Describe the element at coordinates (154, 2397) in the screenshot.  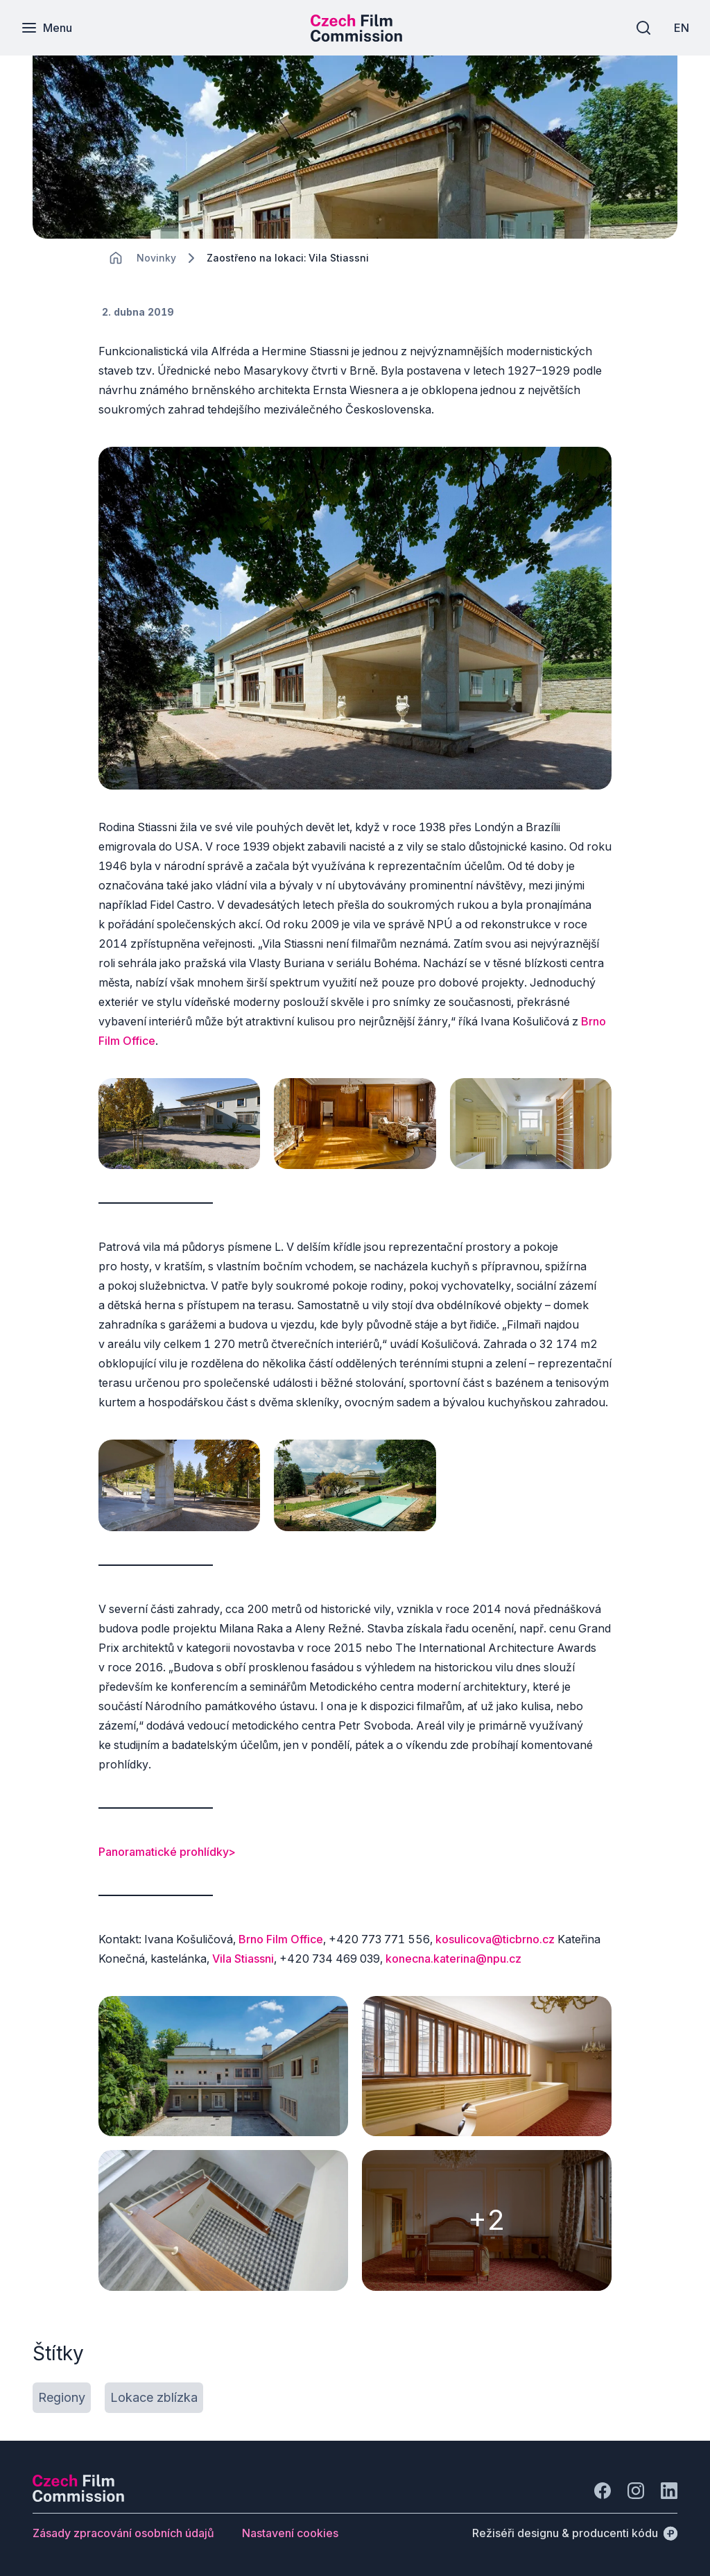
I see `[Tlačítko Lokace zblízka]` at that location.